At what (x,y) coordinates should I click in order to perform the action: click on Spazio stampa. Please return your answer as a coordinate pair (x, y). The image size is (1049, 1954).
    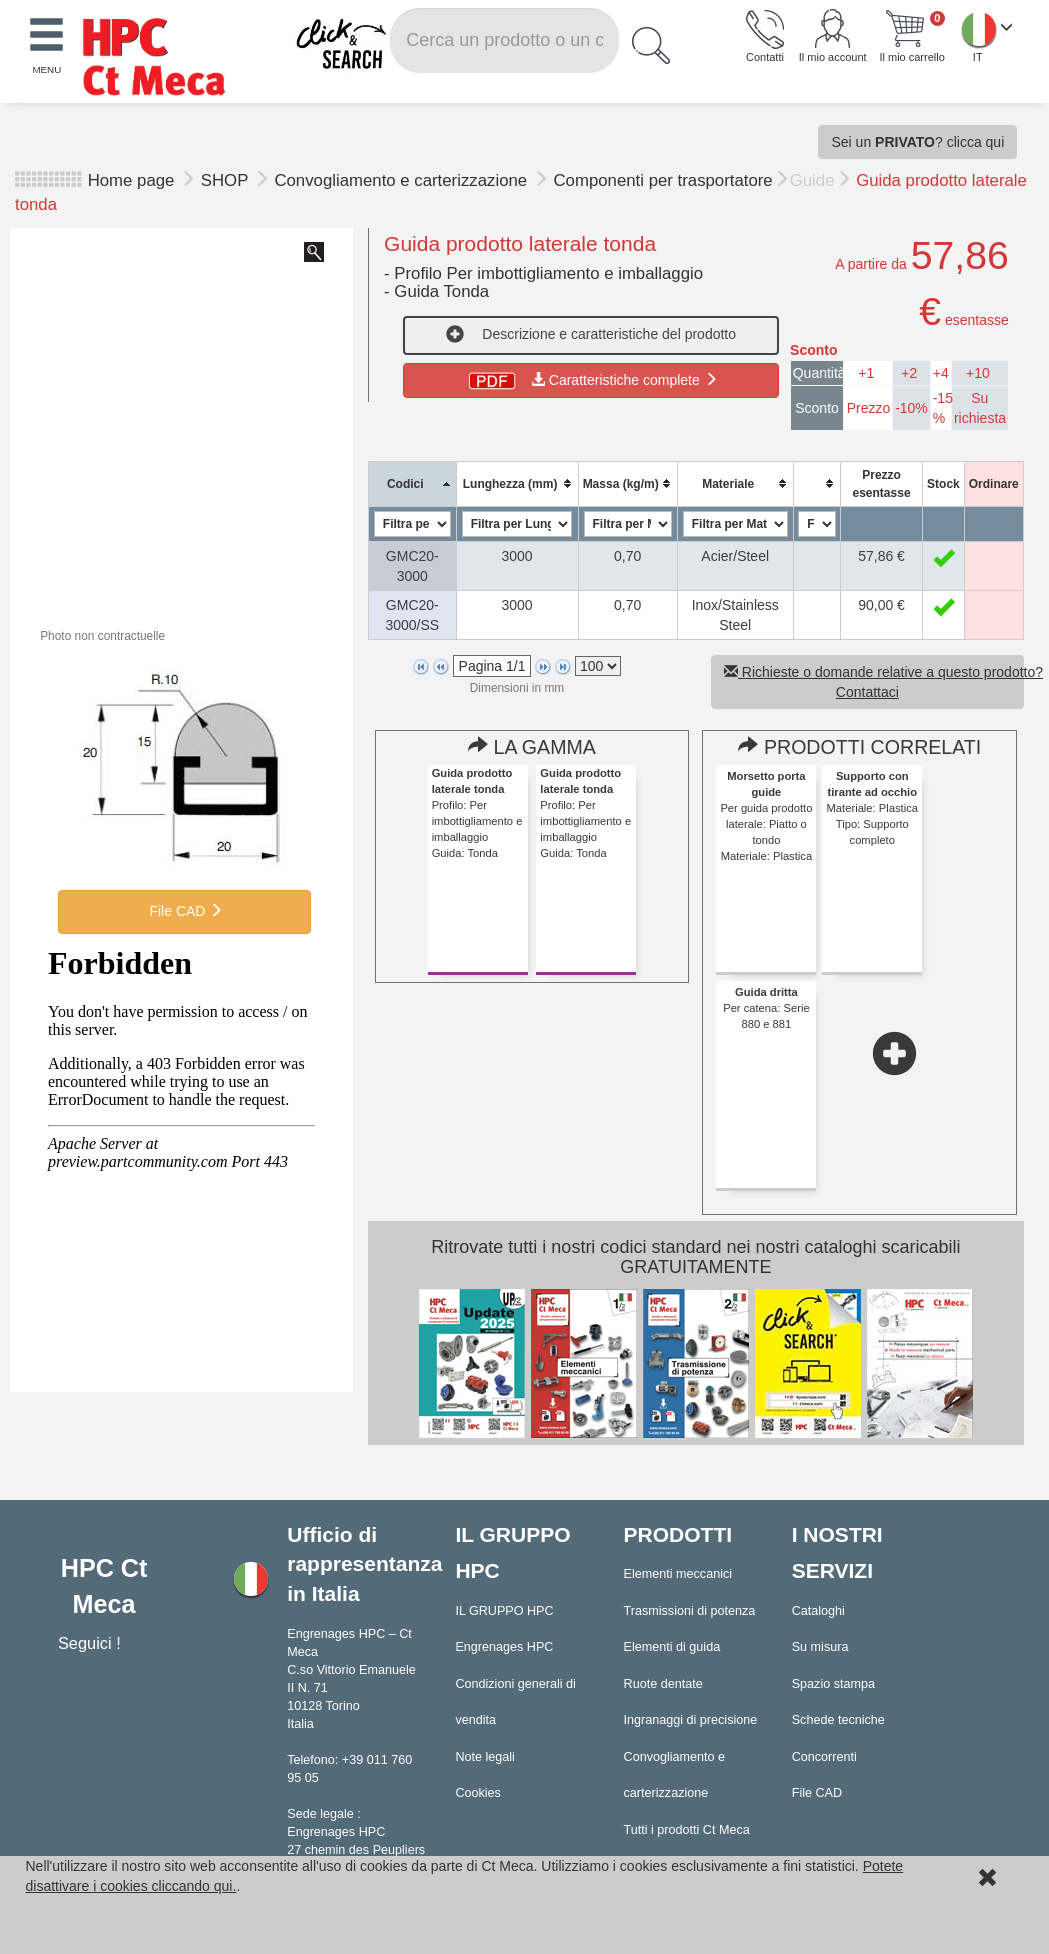
    Looking at the image, I should click on (833, 1684).